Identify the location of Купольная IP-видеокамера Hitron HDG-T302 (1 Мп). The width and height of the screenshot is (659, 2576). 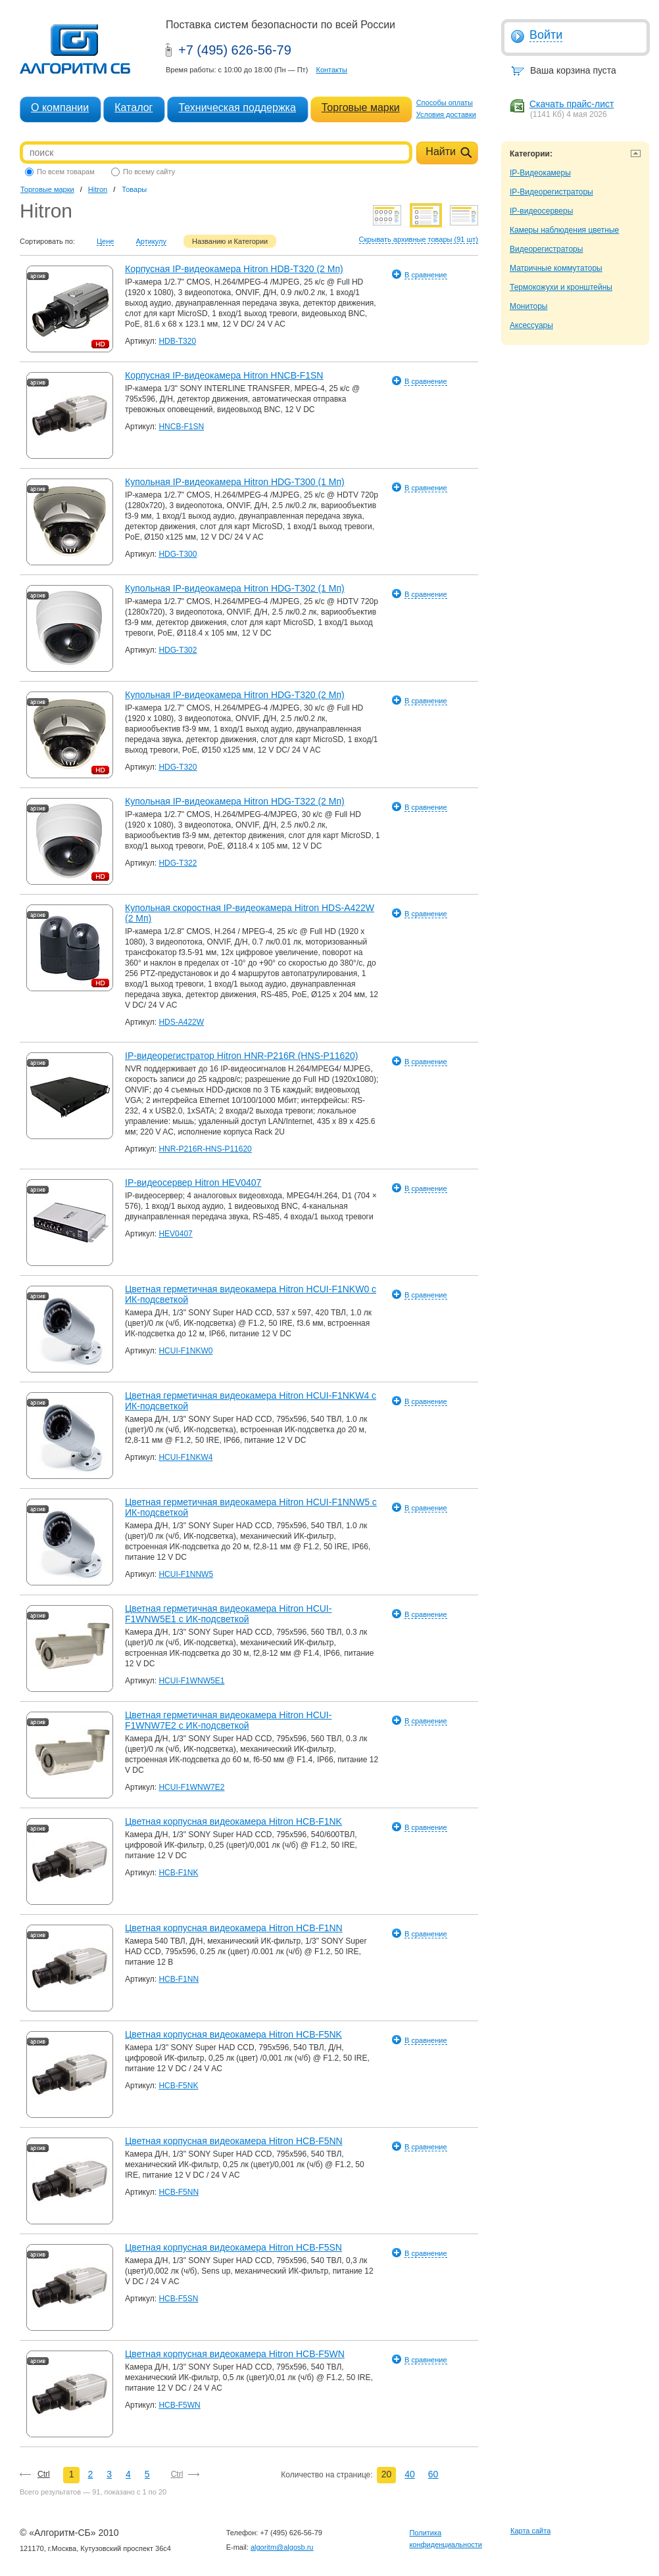
(235, 588).